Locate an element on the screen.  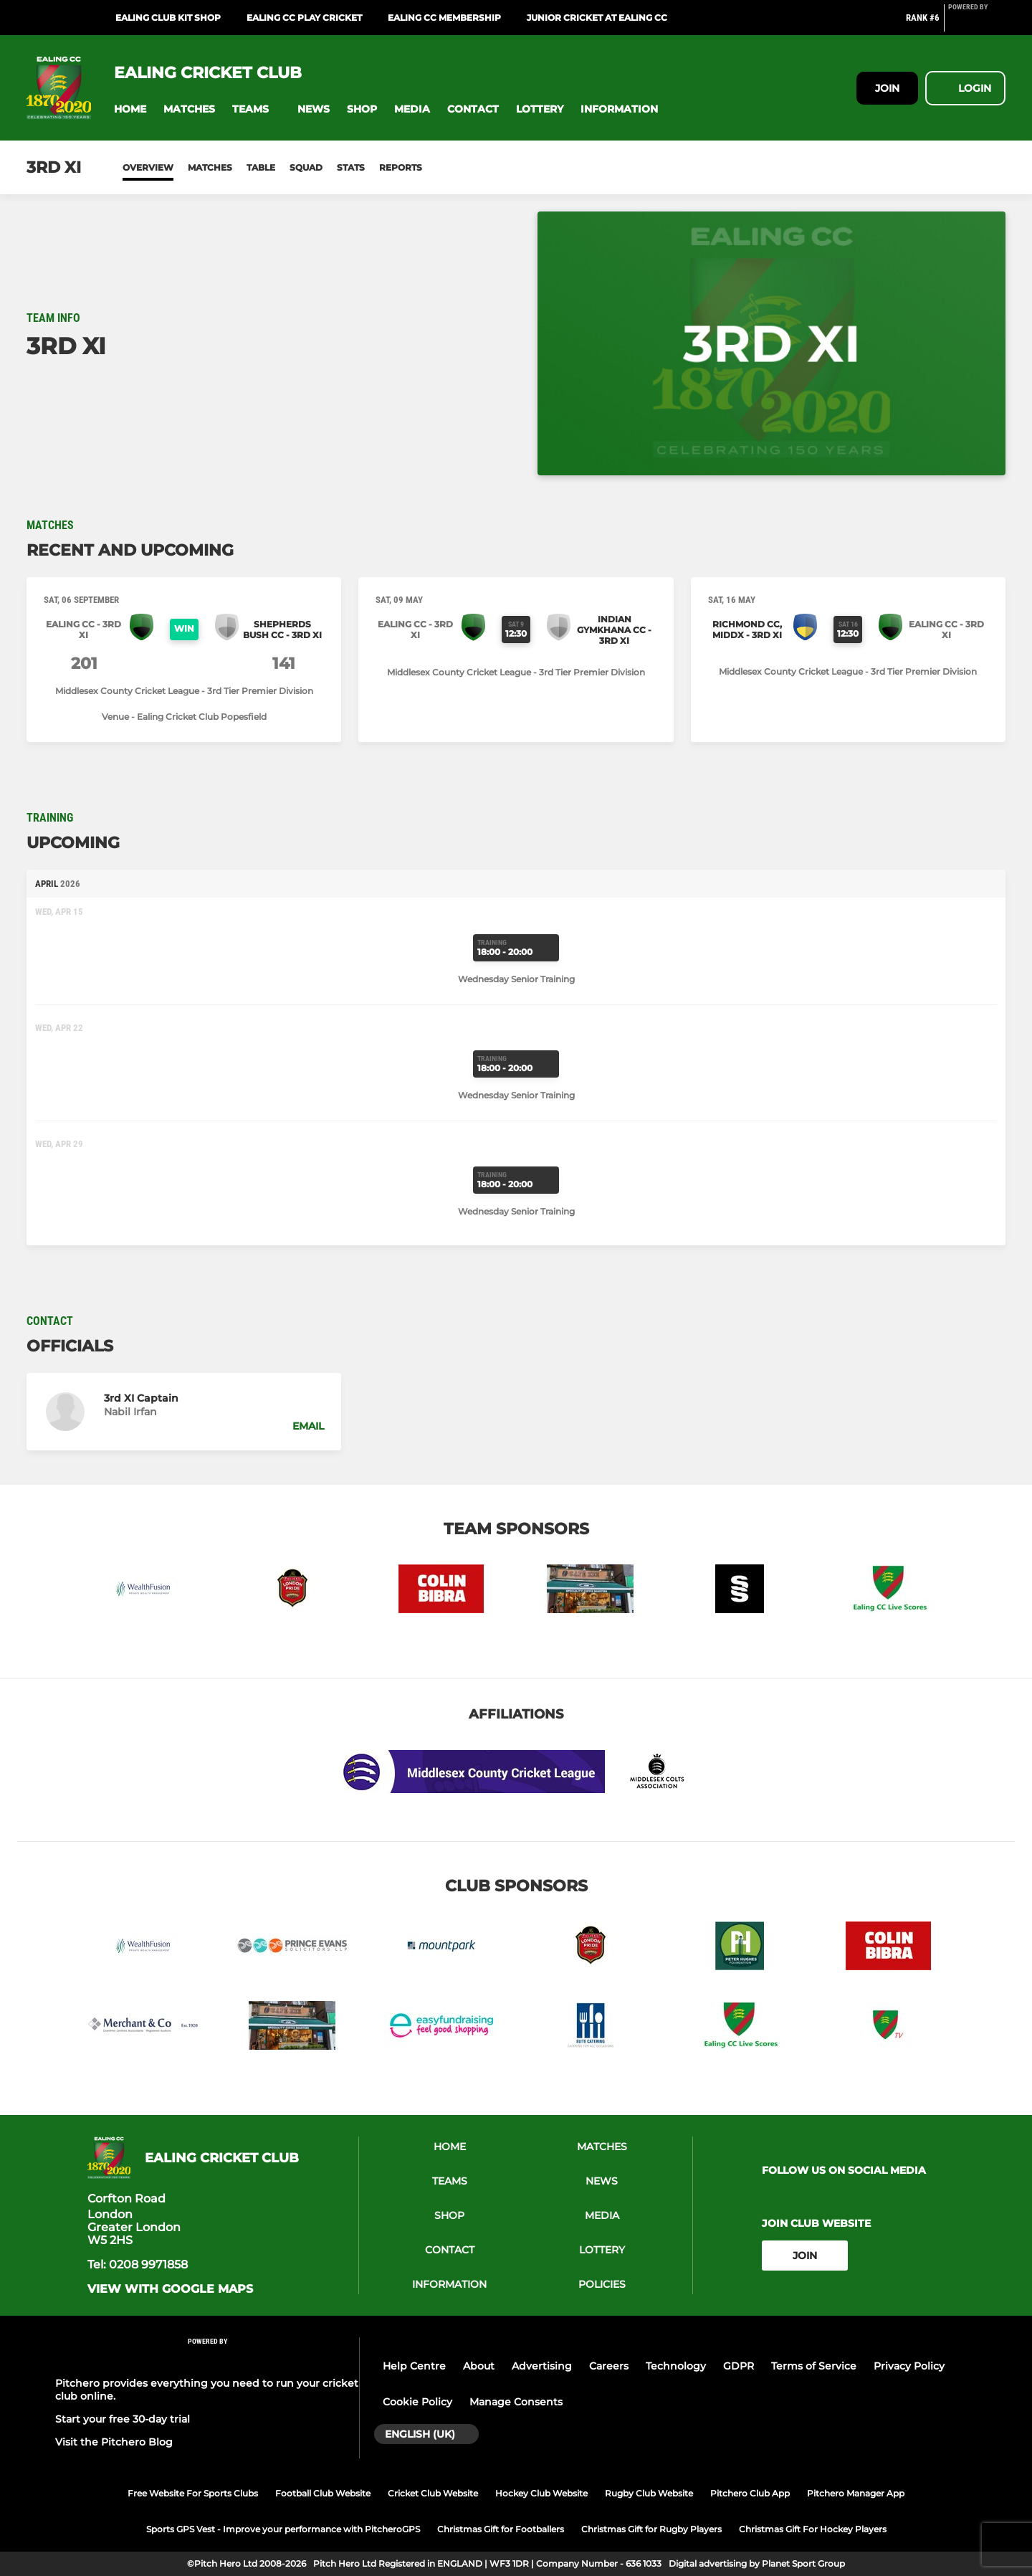
Overview is located at coordinates (148, 167).